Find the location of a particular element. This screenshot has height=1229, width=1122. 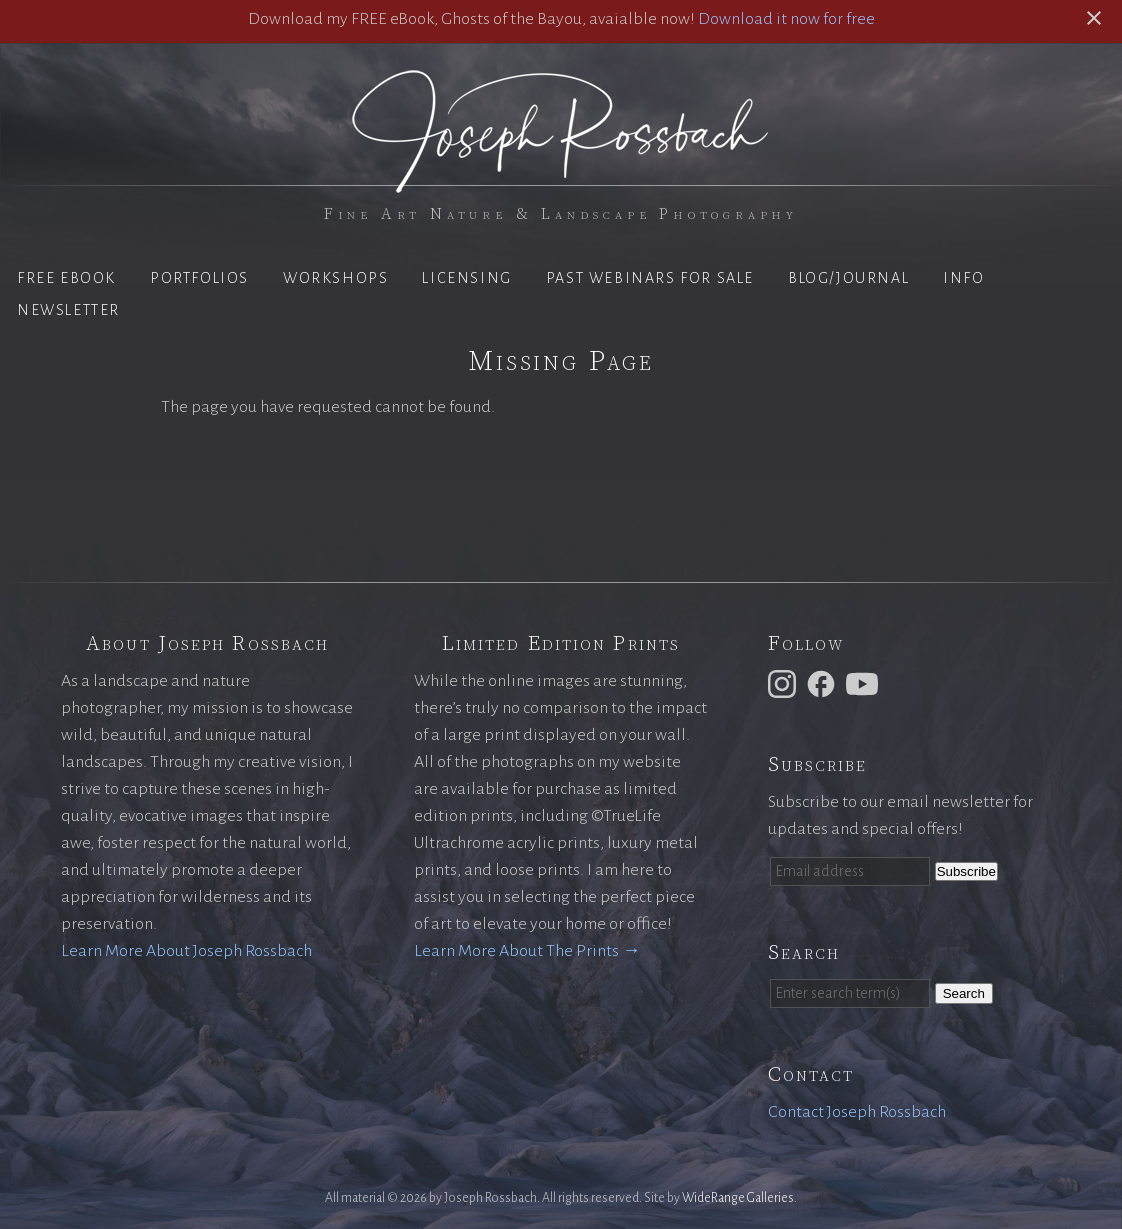

Past Webinars for Sale is located at coordinates (650, 278).